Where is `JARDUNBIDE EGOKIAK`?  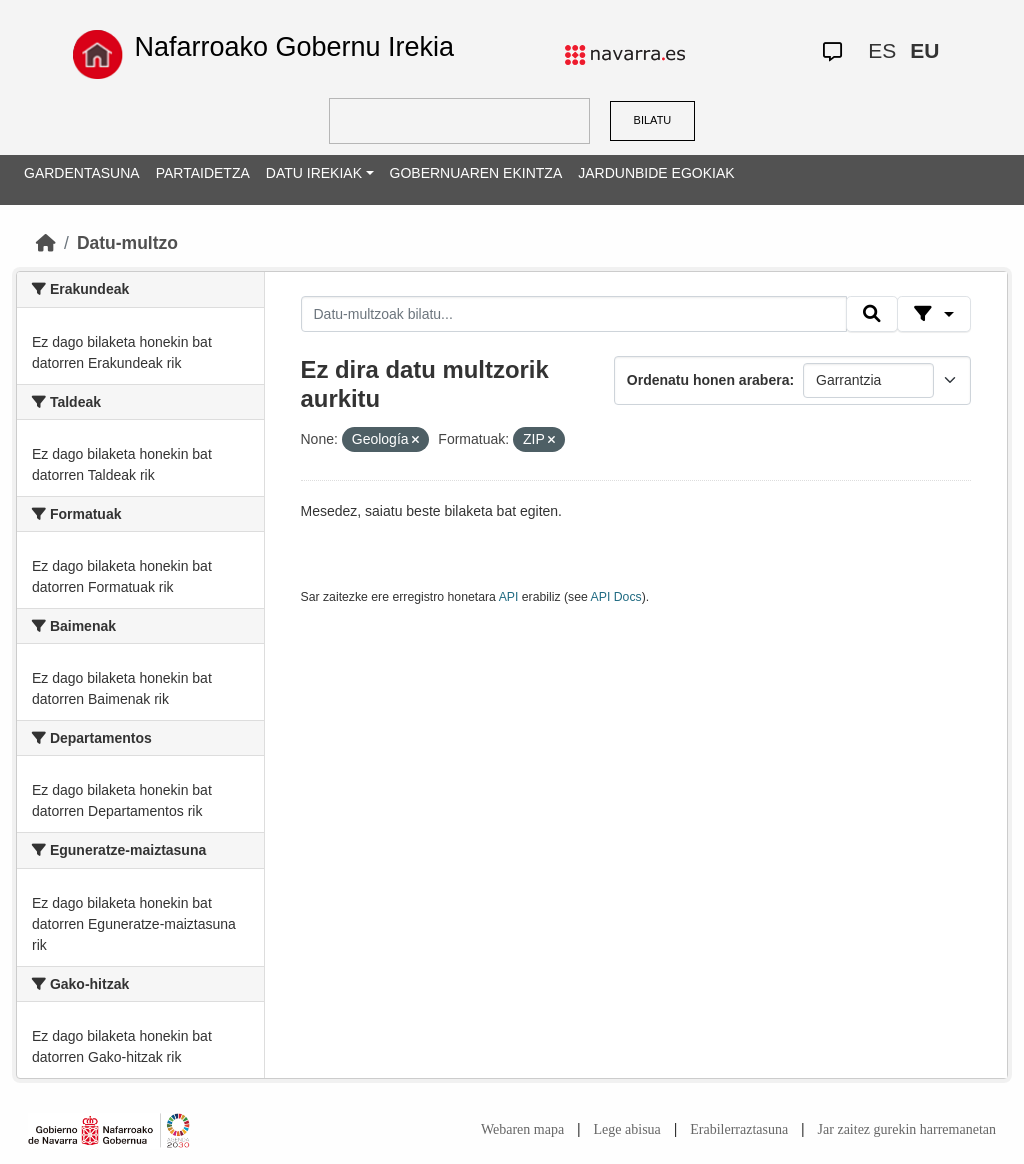 JARDUNBIDE EGOKIAK is located at coordinates (656, 173).